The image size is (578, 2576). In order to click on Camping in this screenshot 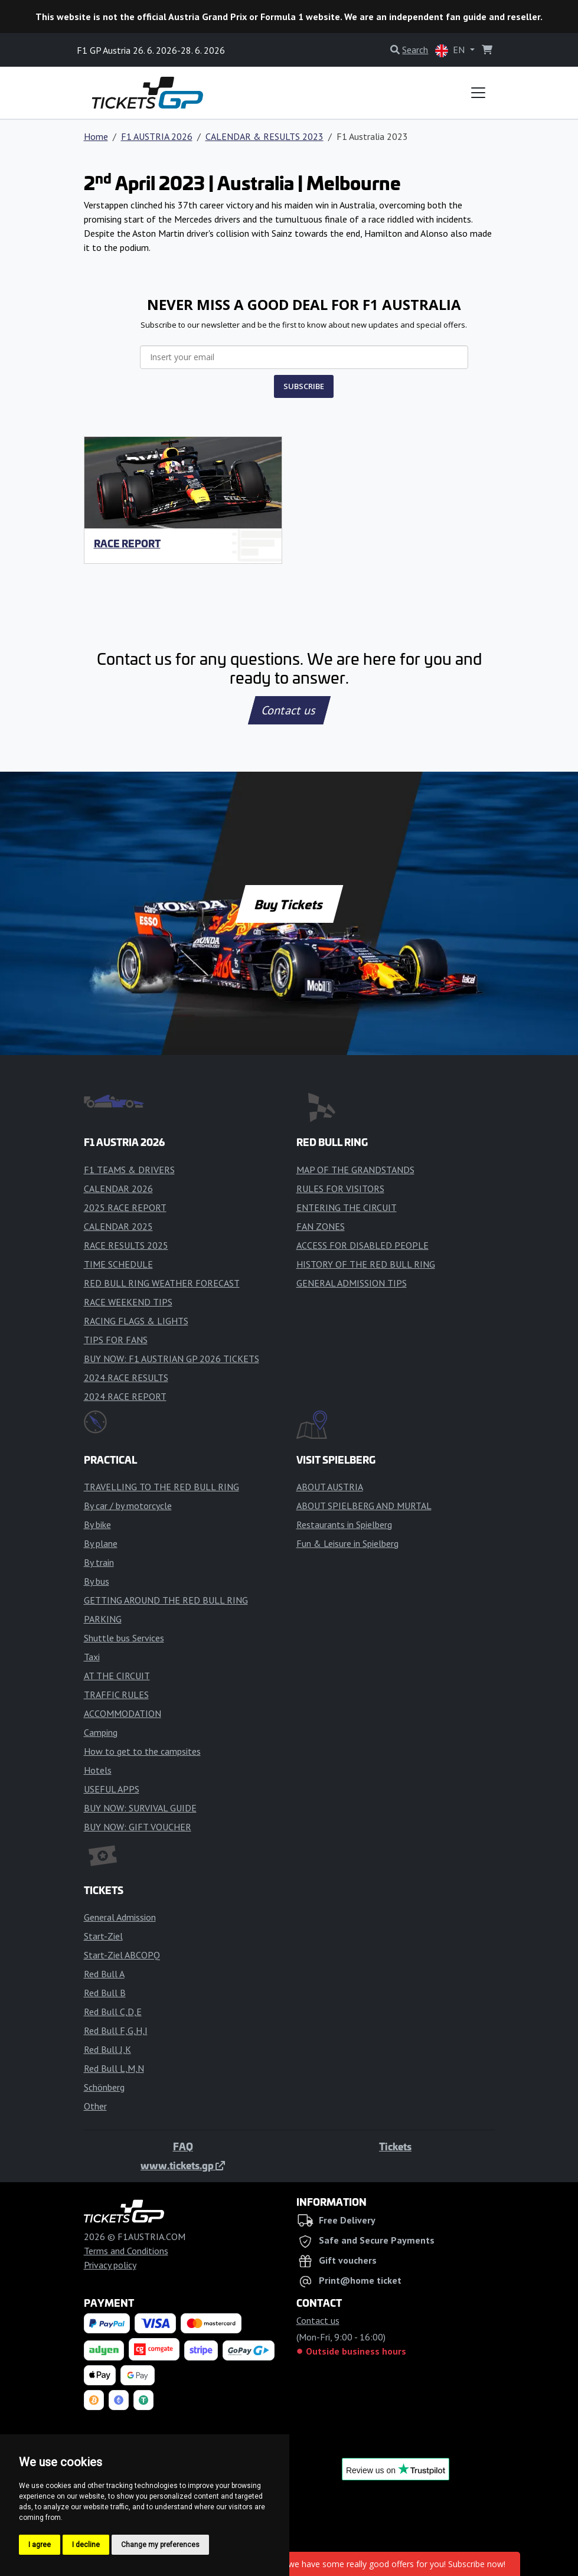, I will do `click(100, 1732)`.